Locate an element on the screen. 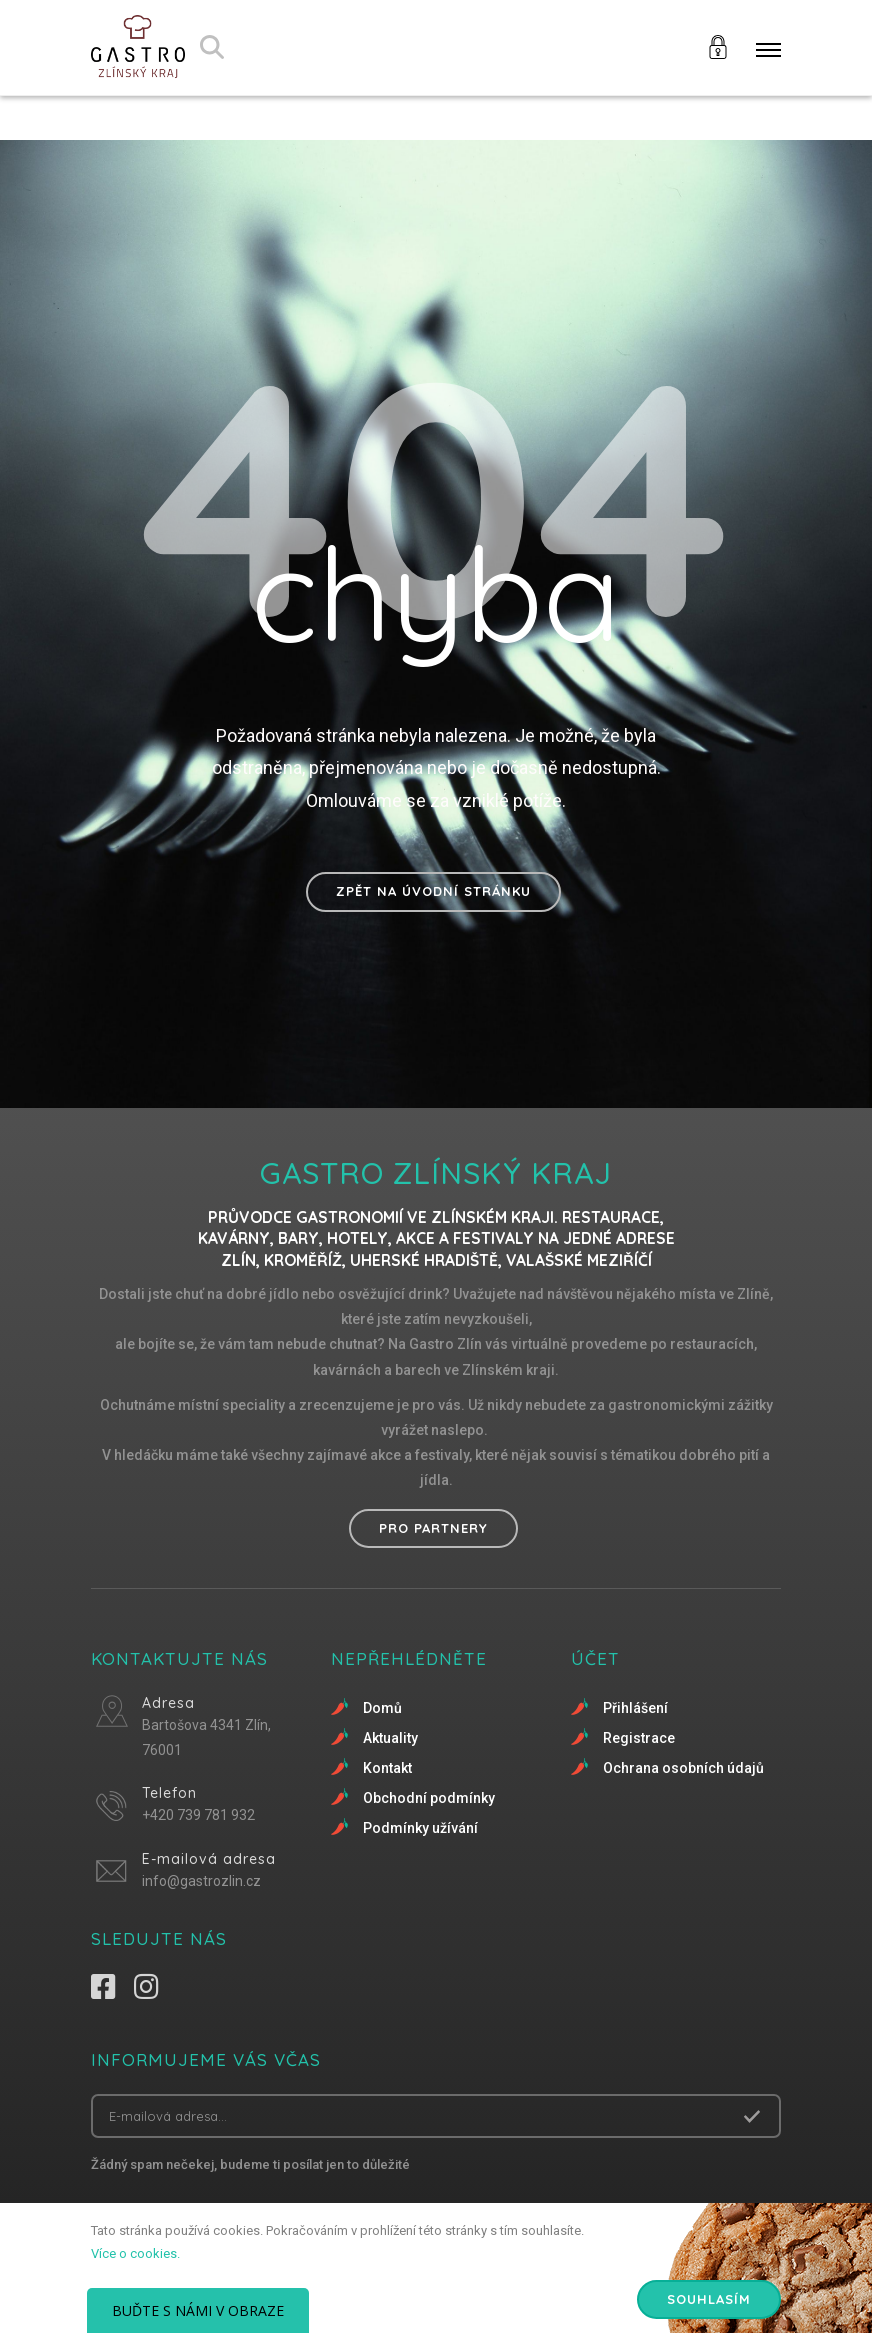  Domů is located at coordinates (382, 1708).